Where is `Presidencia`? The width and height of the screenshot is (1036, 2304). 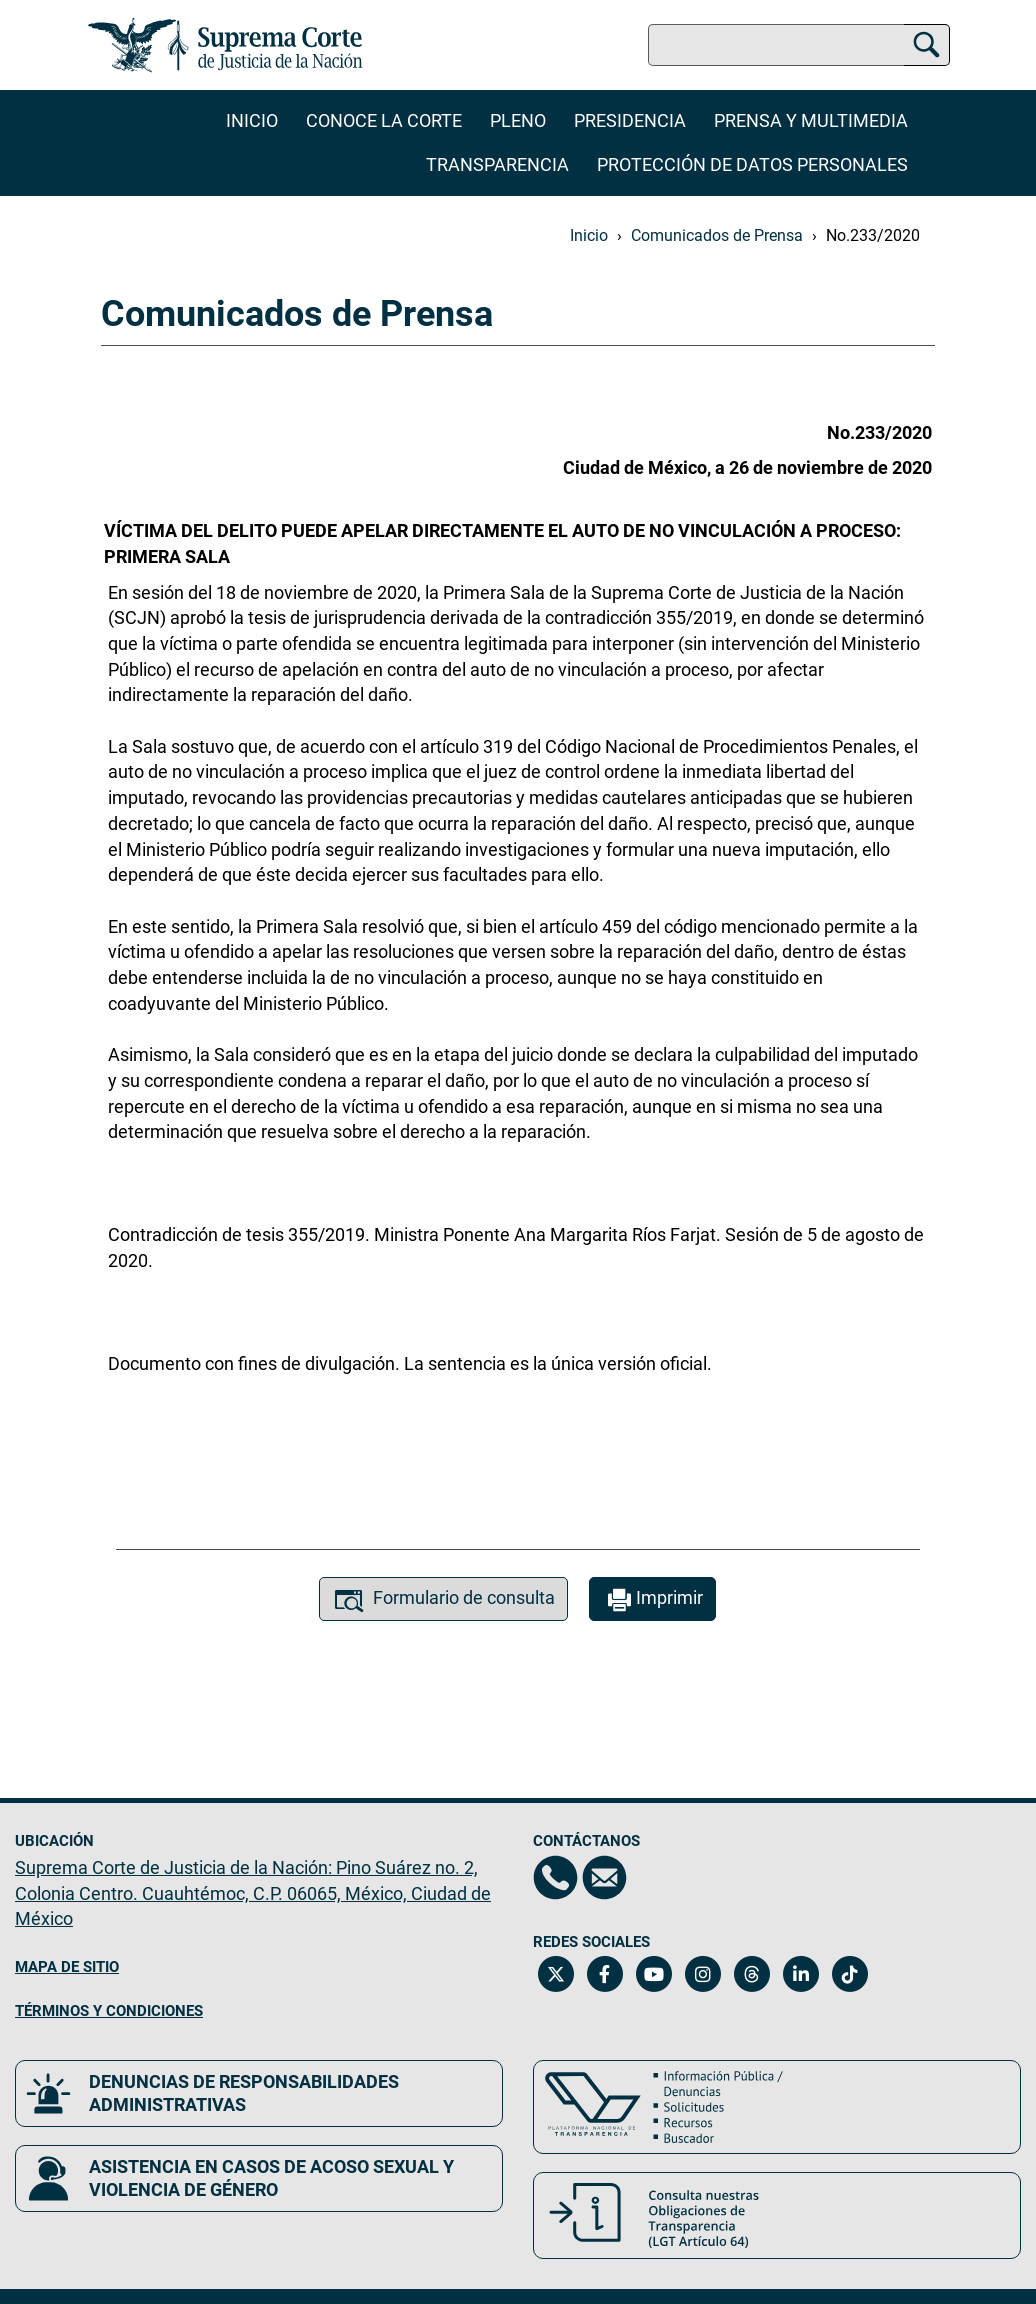
Presidencia is located at coordinates (630, 120).